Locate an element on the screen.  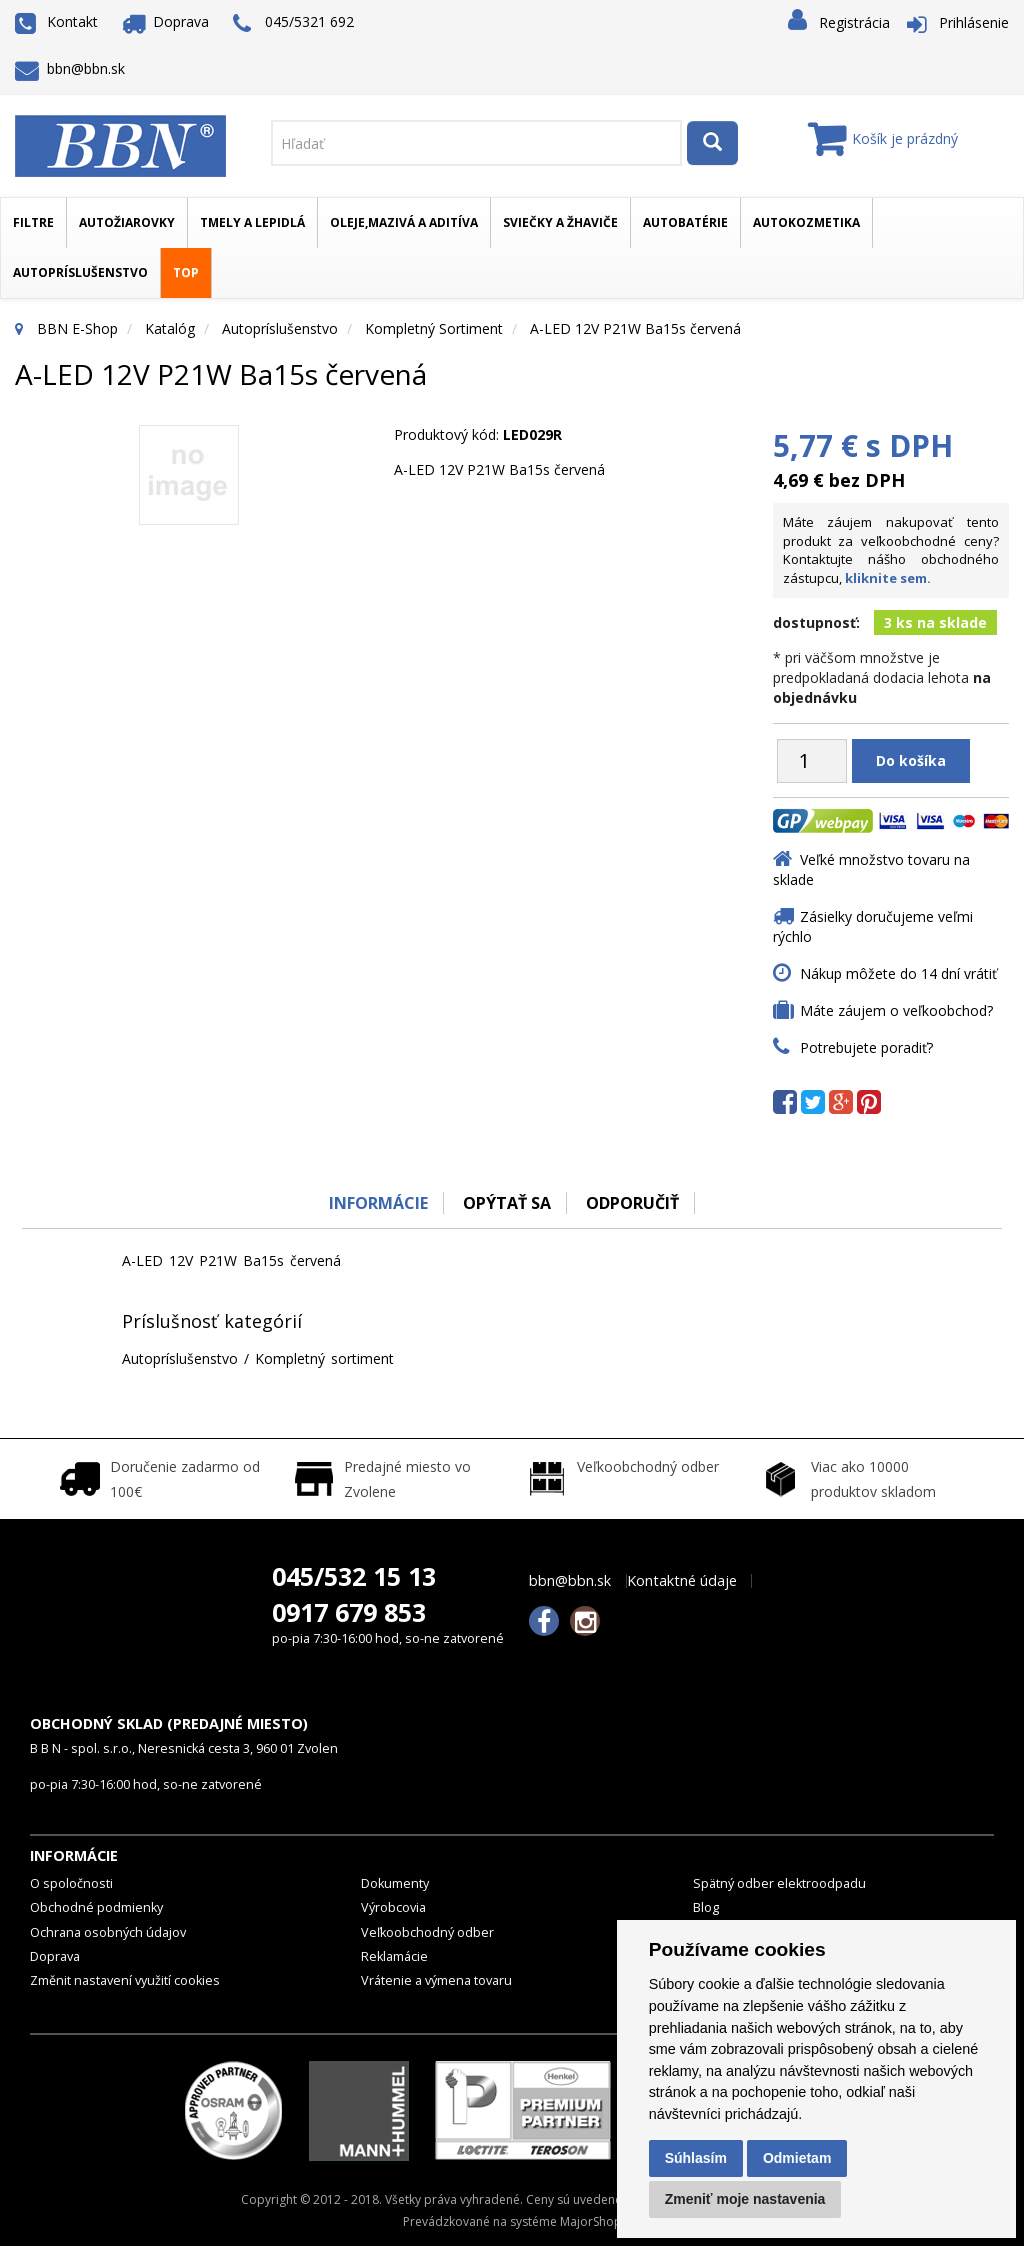
Reklamácie is located at coordinates (394, 1956).